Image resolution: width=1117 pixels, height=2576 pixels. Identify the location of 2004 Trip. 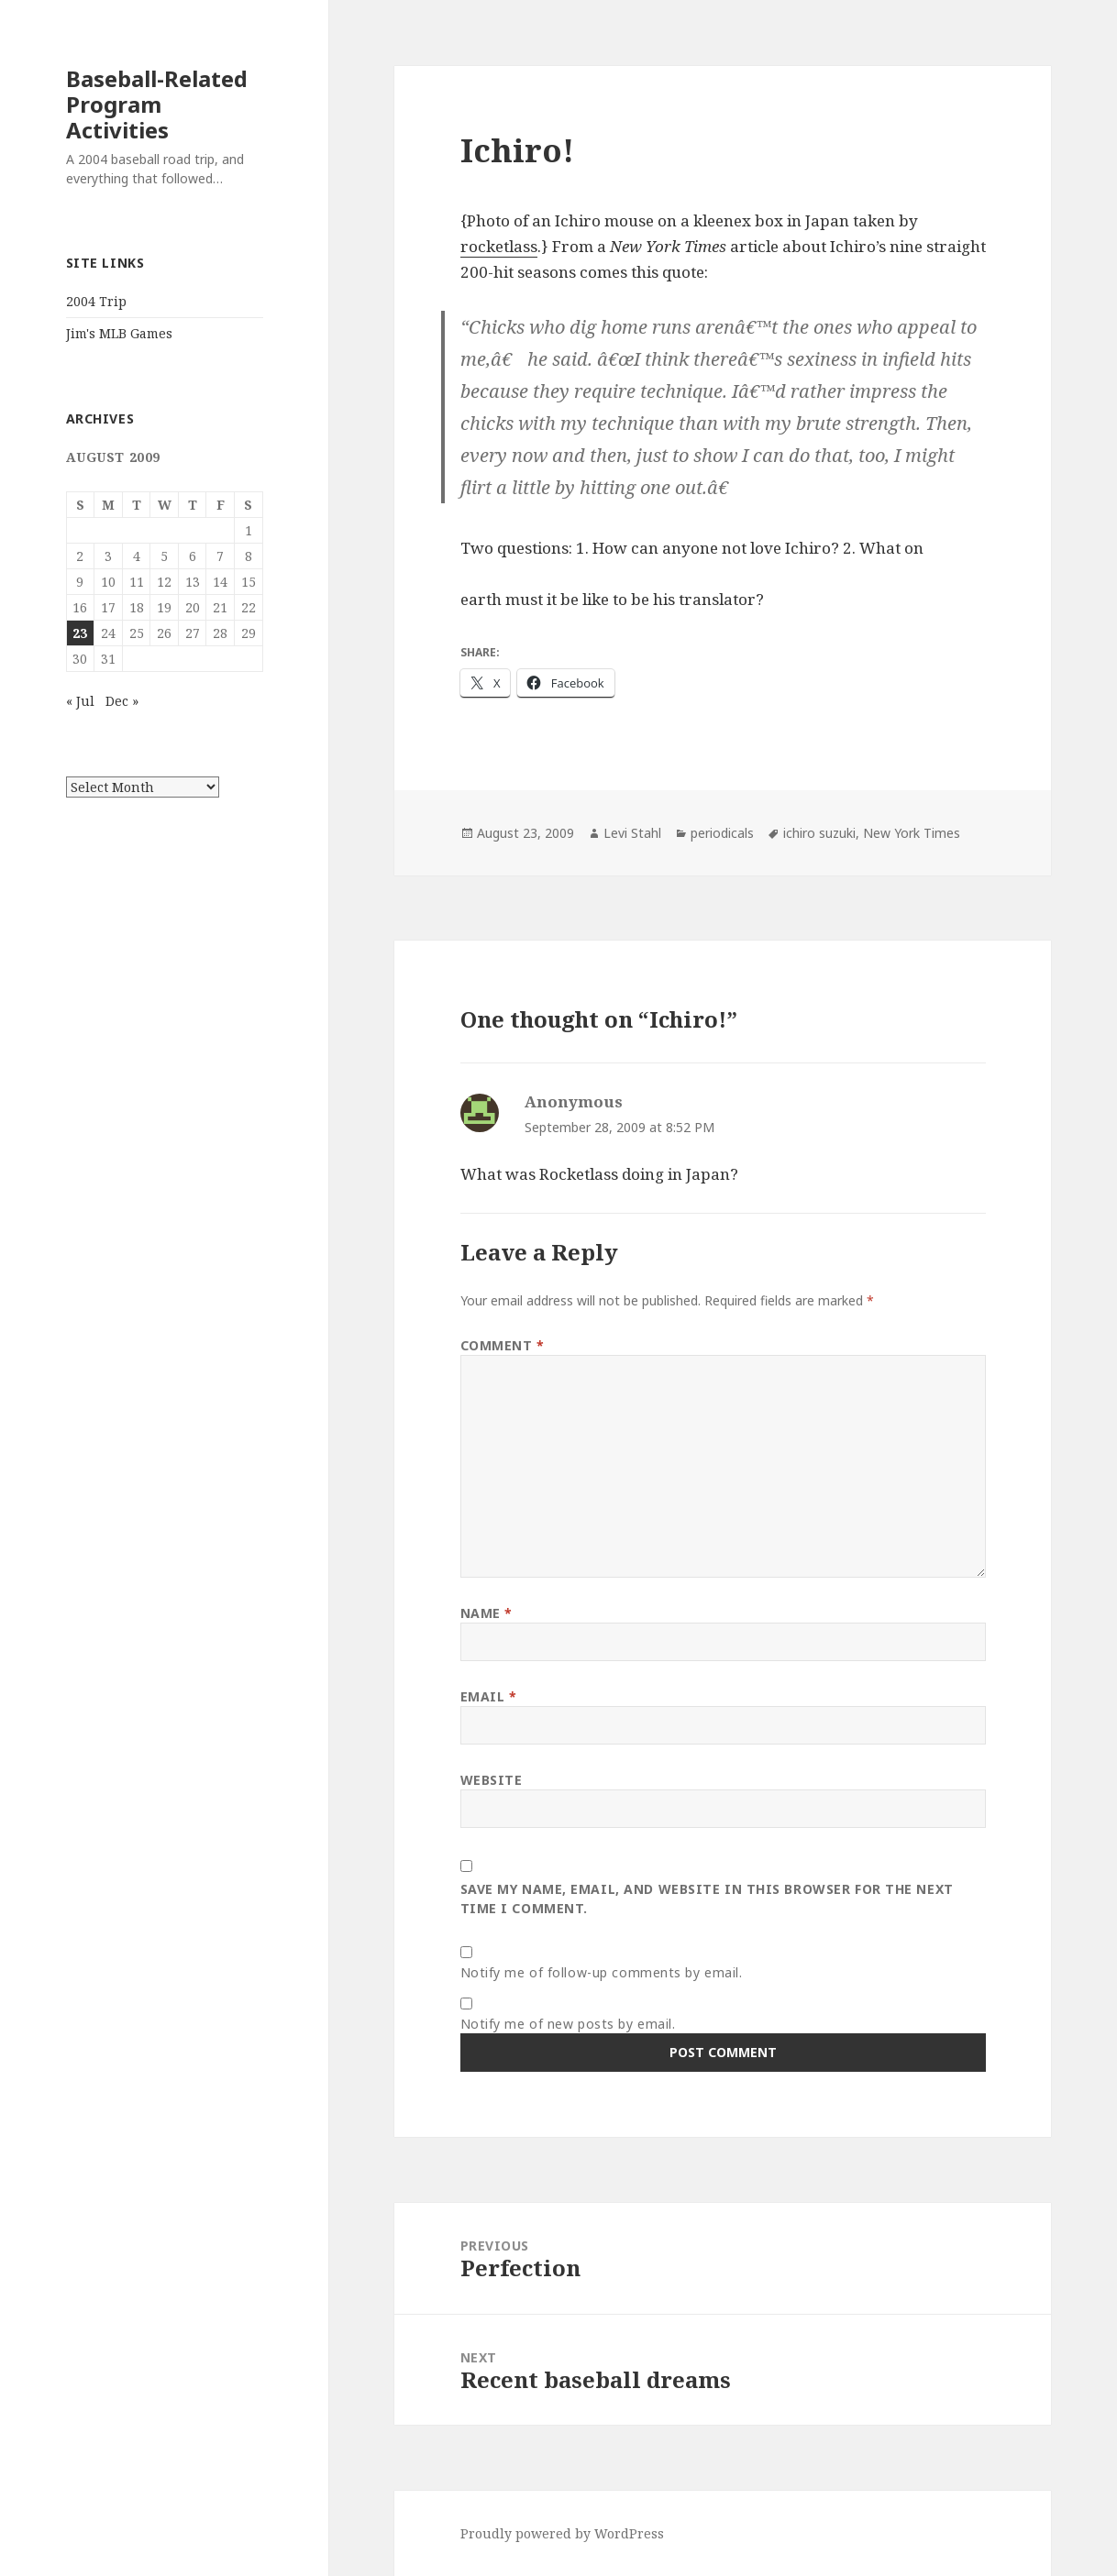
(96, 301).